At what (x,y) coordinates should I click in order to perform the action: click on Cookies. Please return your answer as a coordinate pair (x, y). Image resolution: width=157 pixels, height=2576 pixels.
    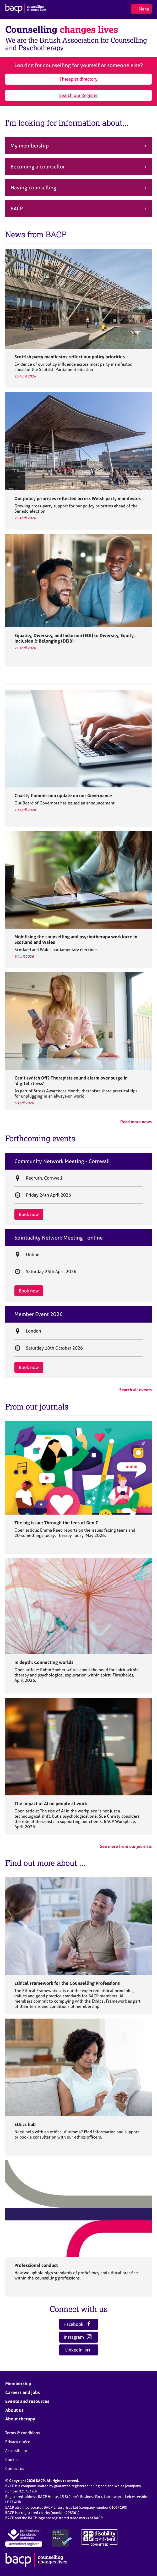
    Looking at the image, I should click on (12, 2459).